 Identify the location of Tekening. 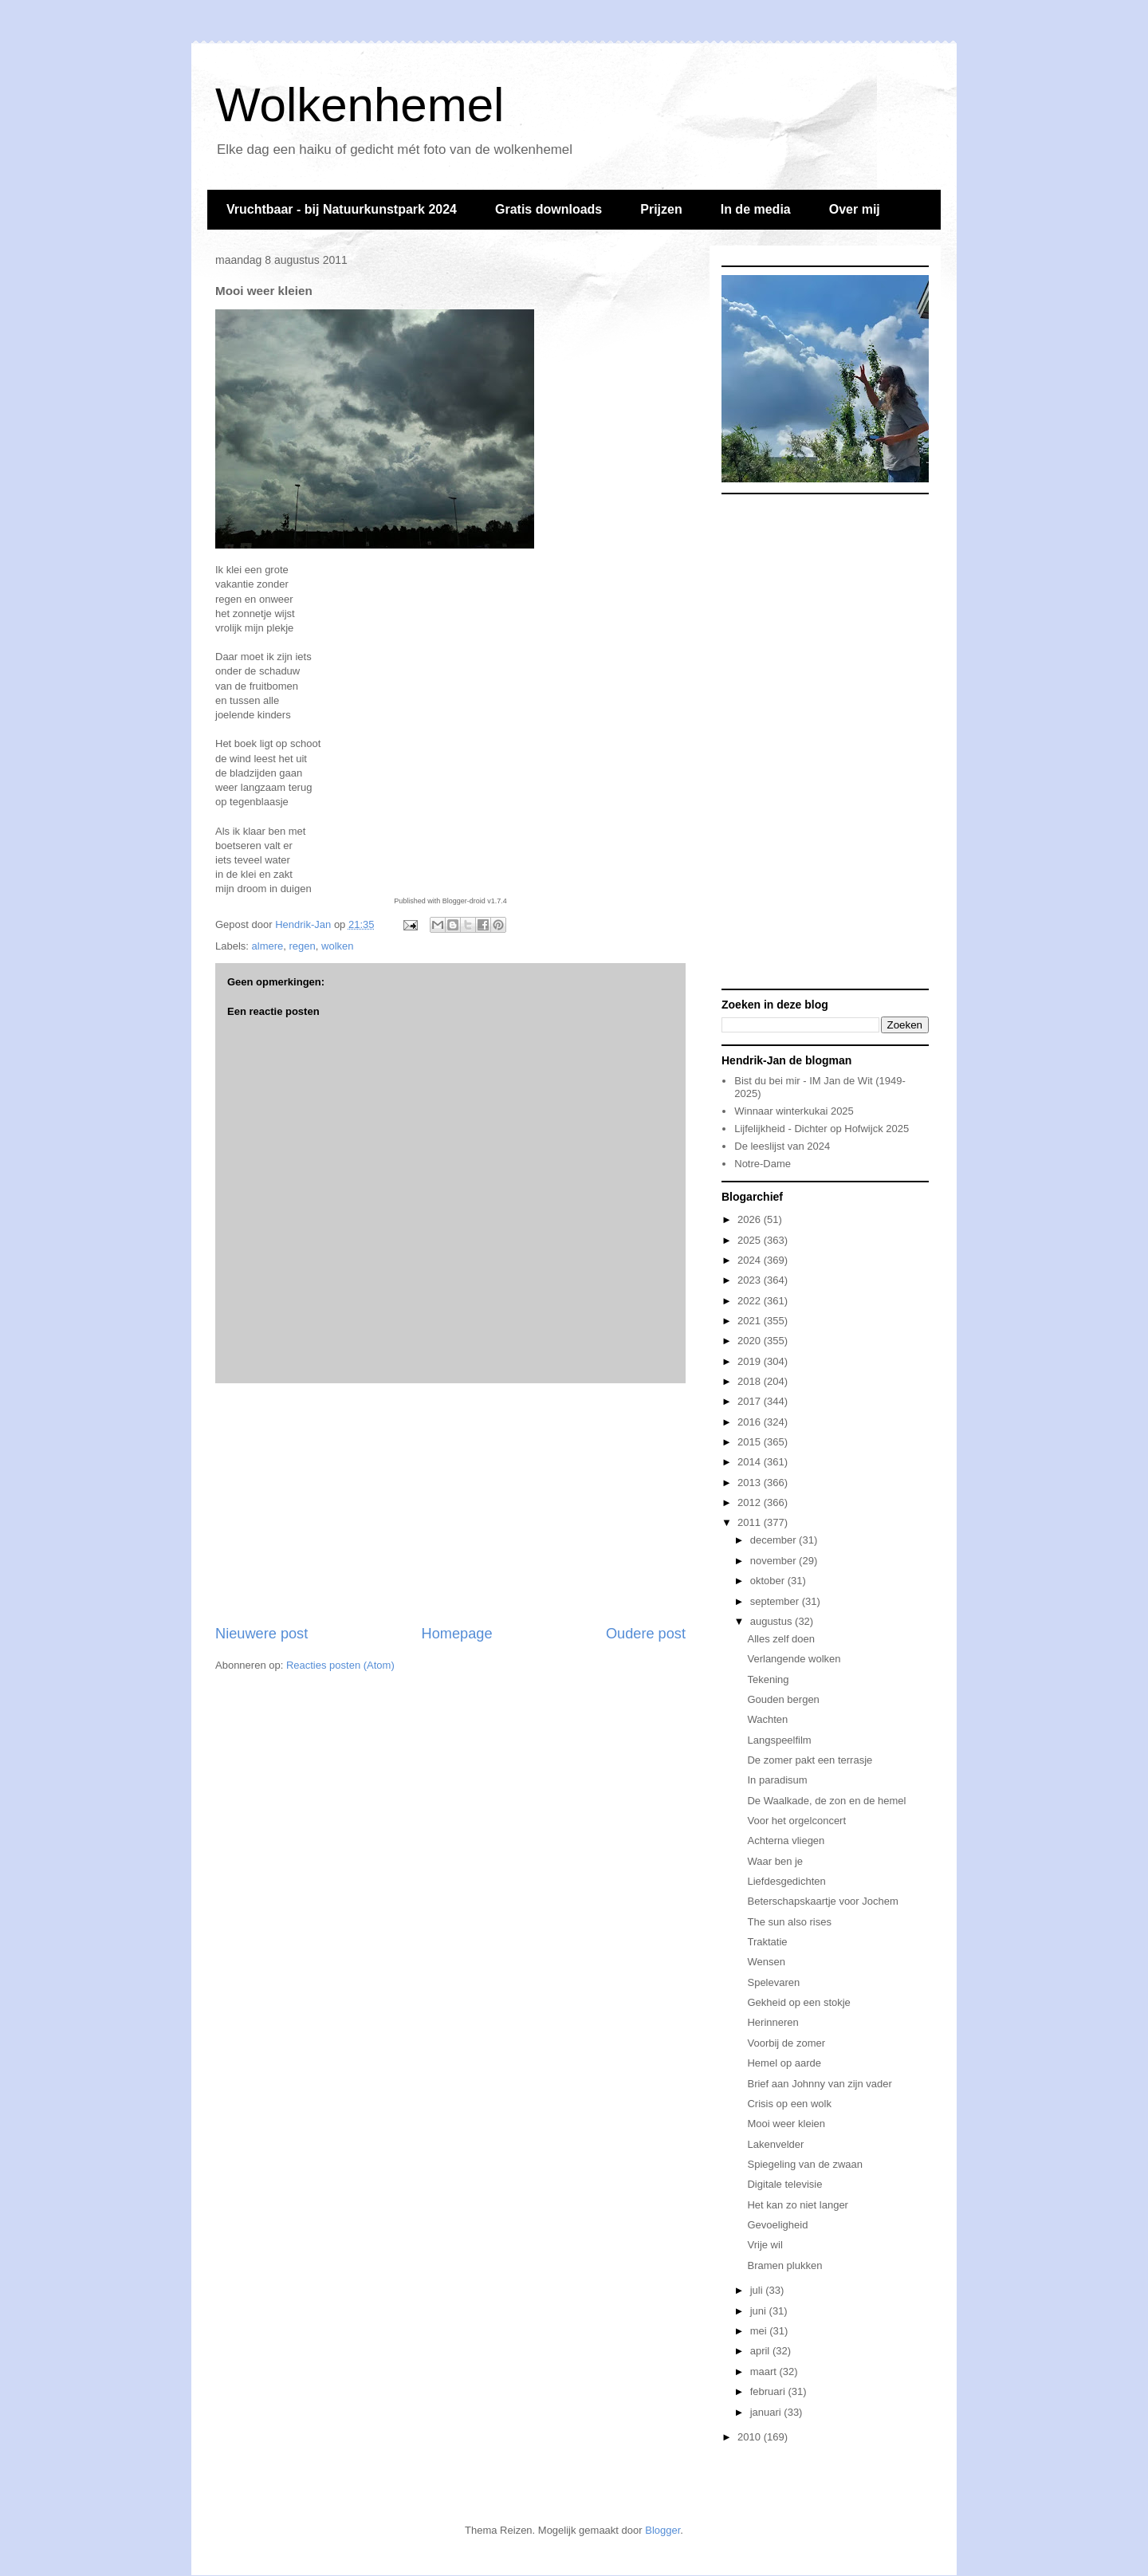
(767, 1679).